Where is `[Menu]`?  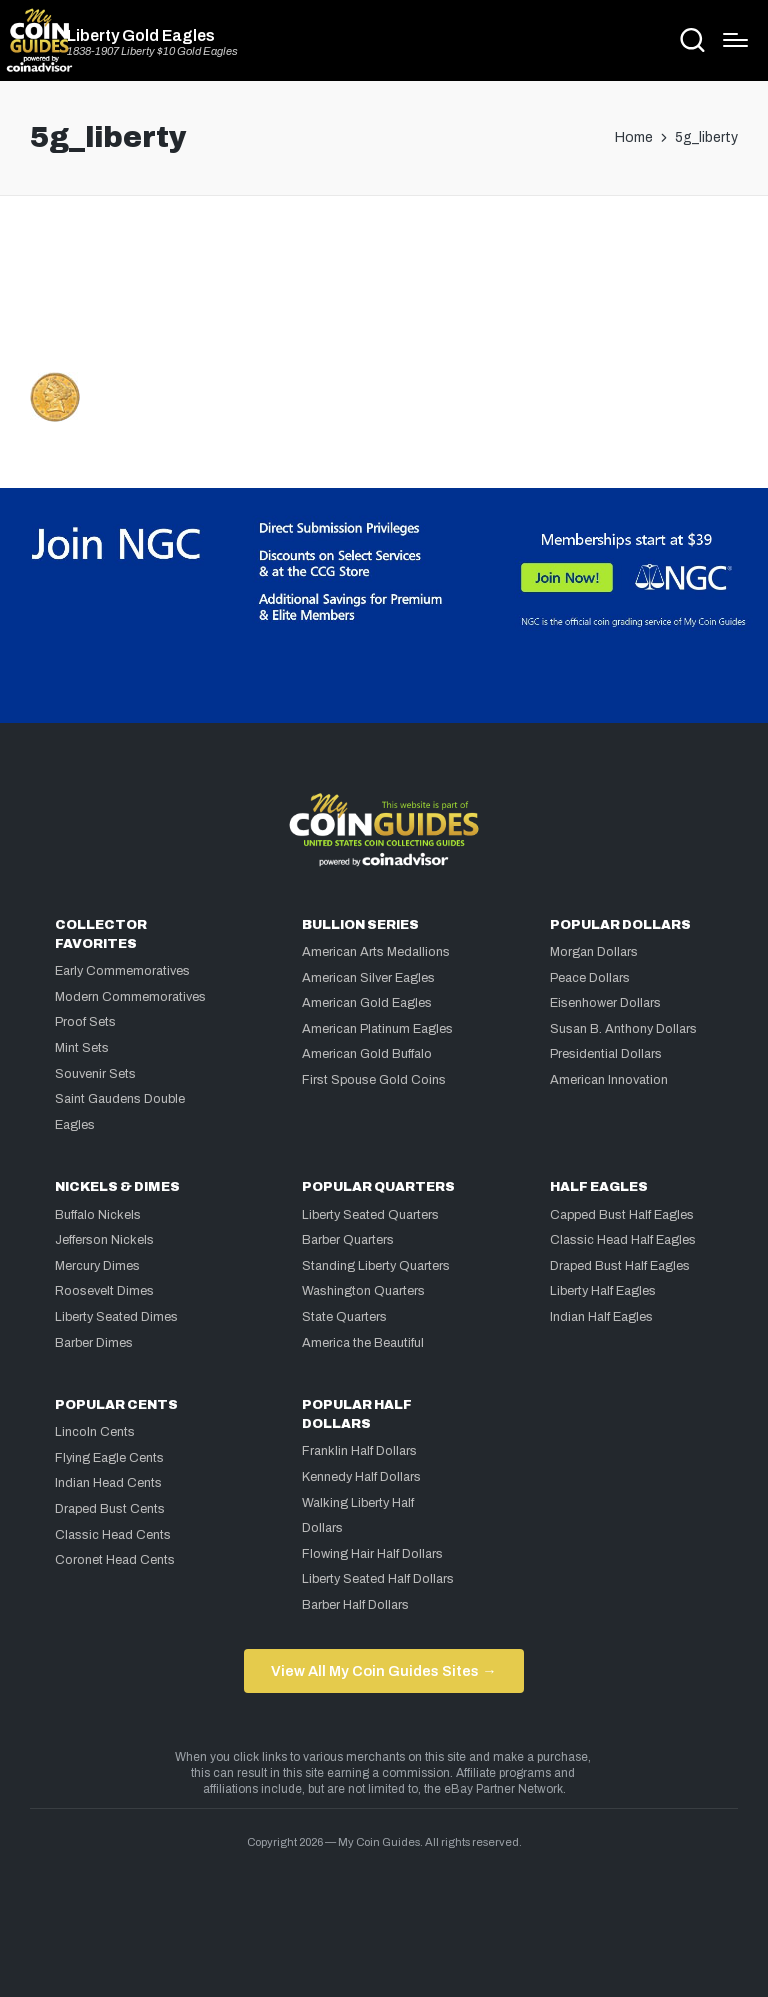
[Menu] is located at coordinates (735, 40).